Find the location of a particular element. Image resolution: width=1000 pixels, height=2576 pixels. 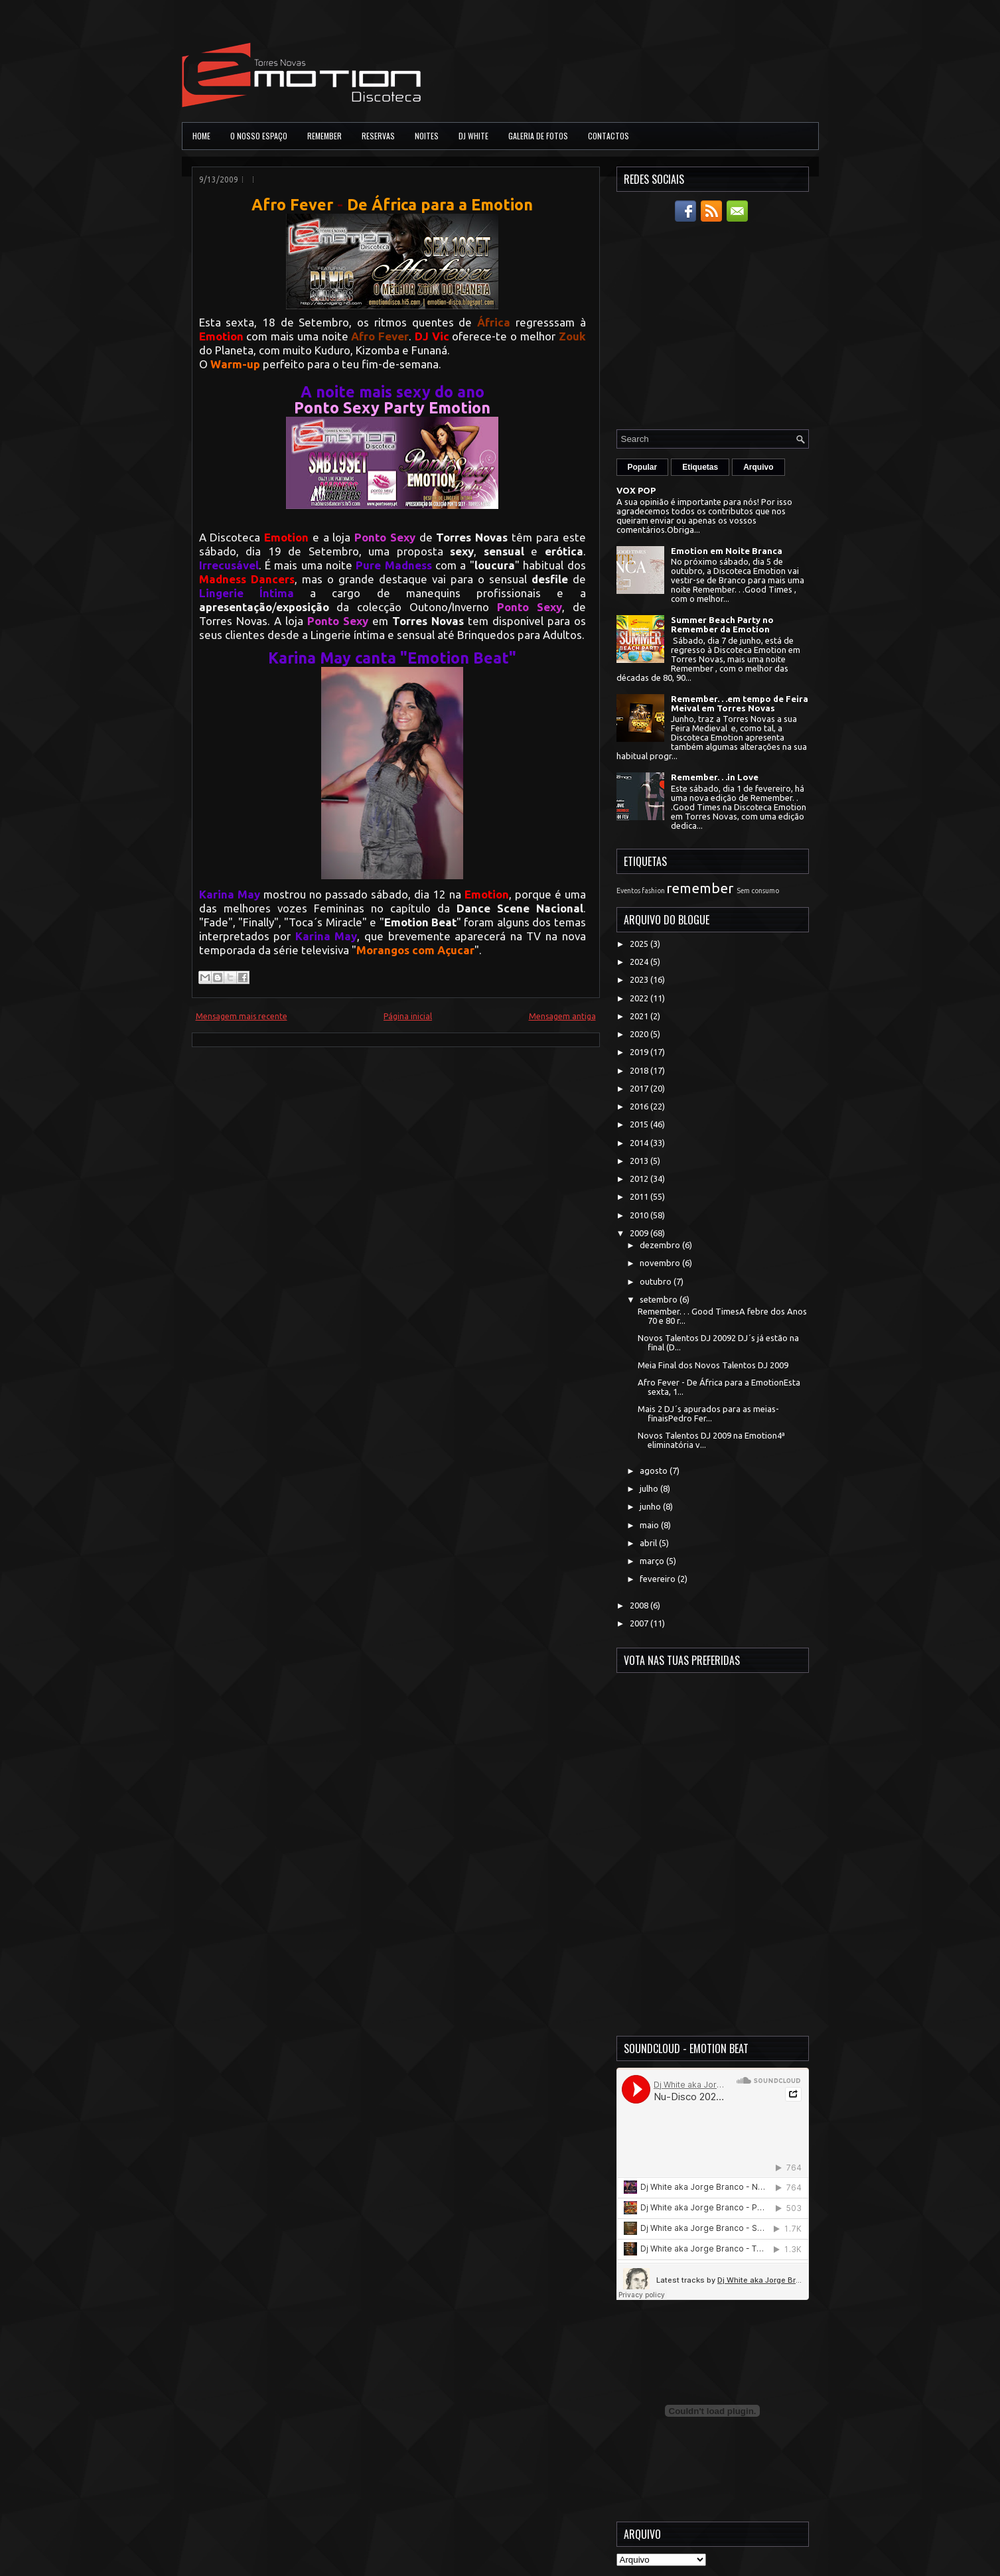

2025 is located at coordinates (640, 943).